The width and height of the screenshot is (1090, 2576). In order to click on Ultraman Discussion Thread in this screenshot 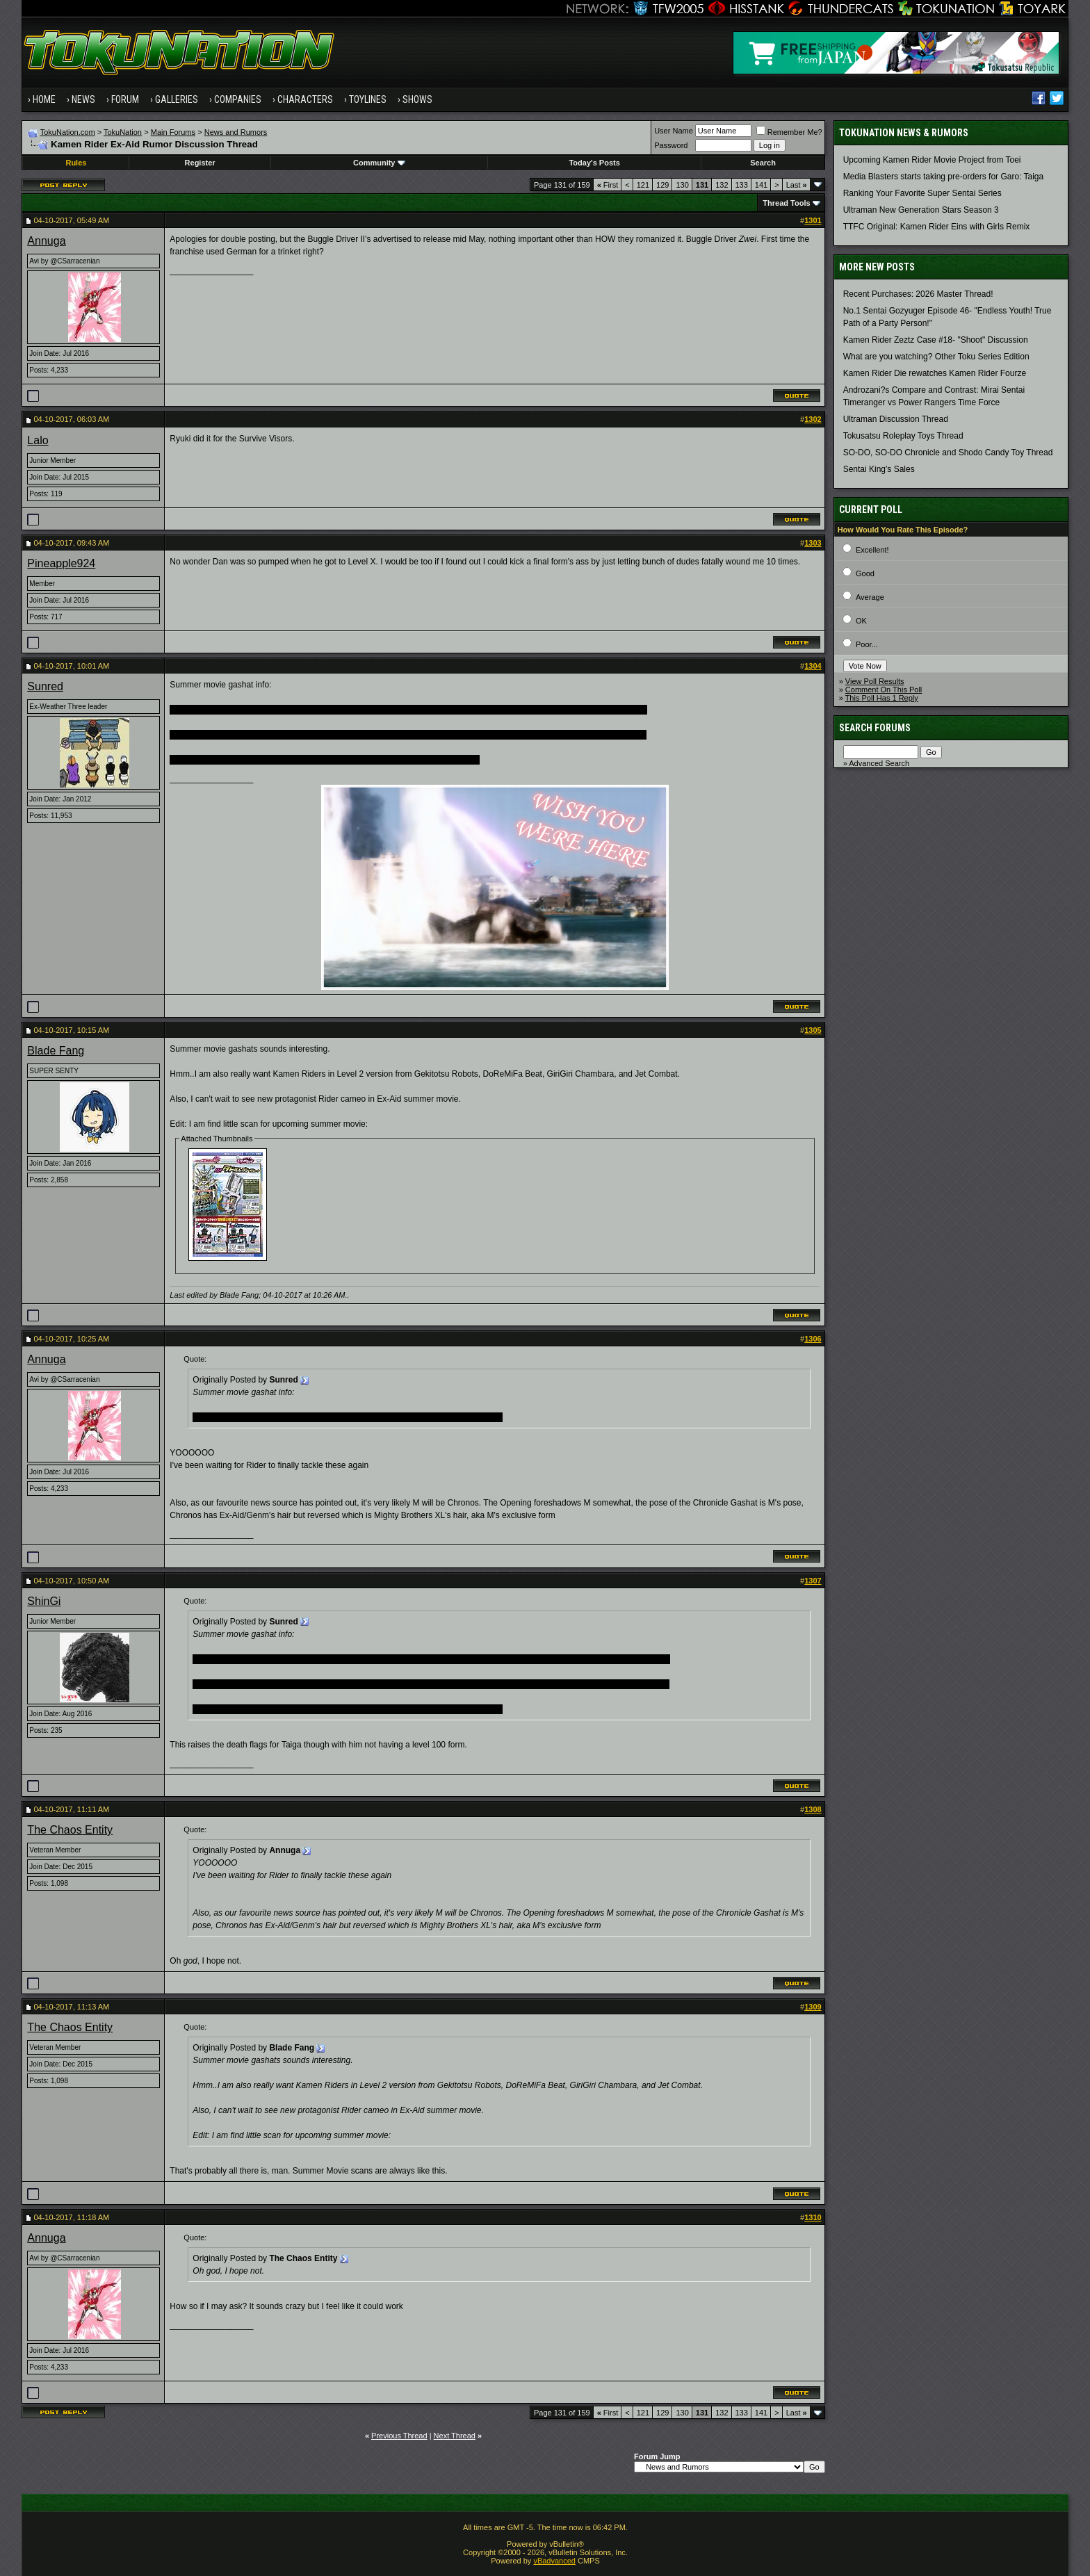, I will do `click(895, 419)`.